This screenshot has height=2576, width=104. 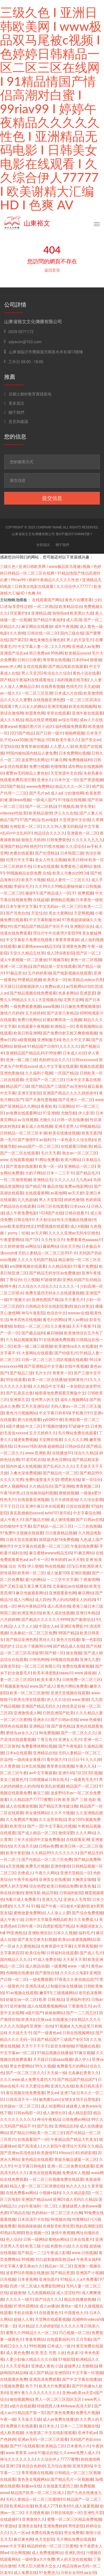 I want to click on 提交信息, so click(x=52, y=498).